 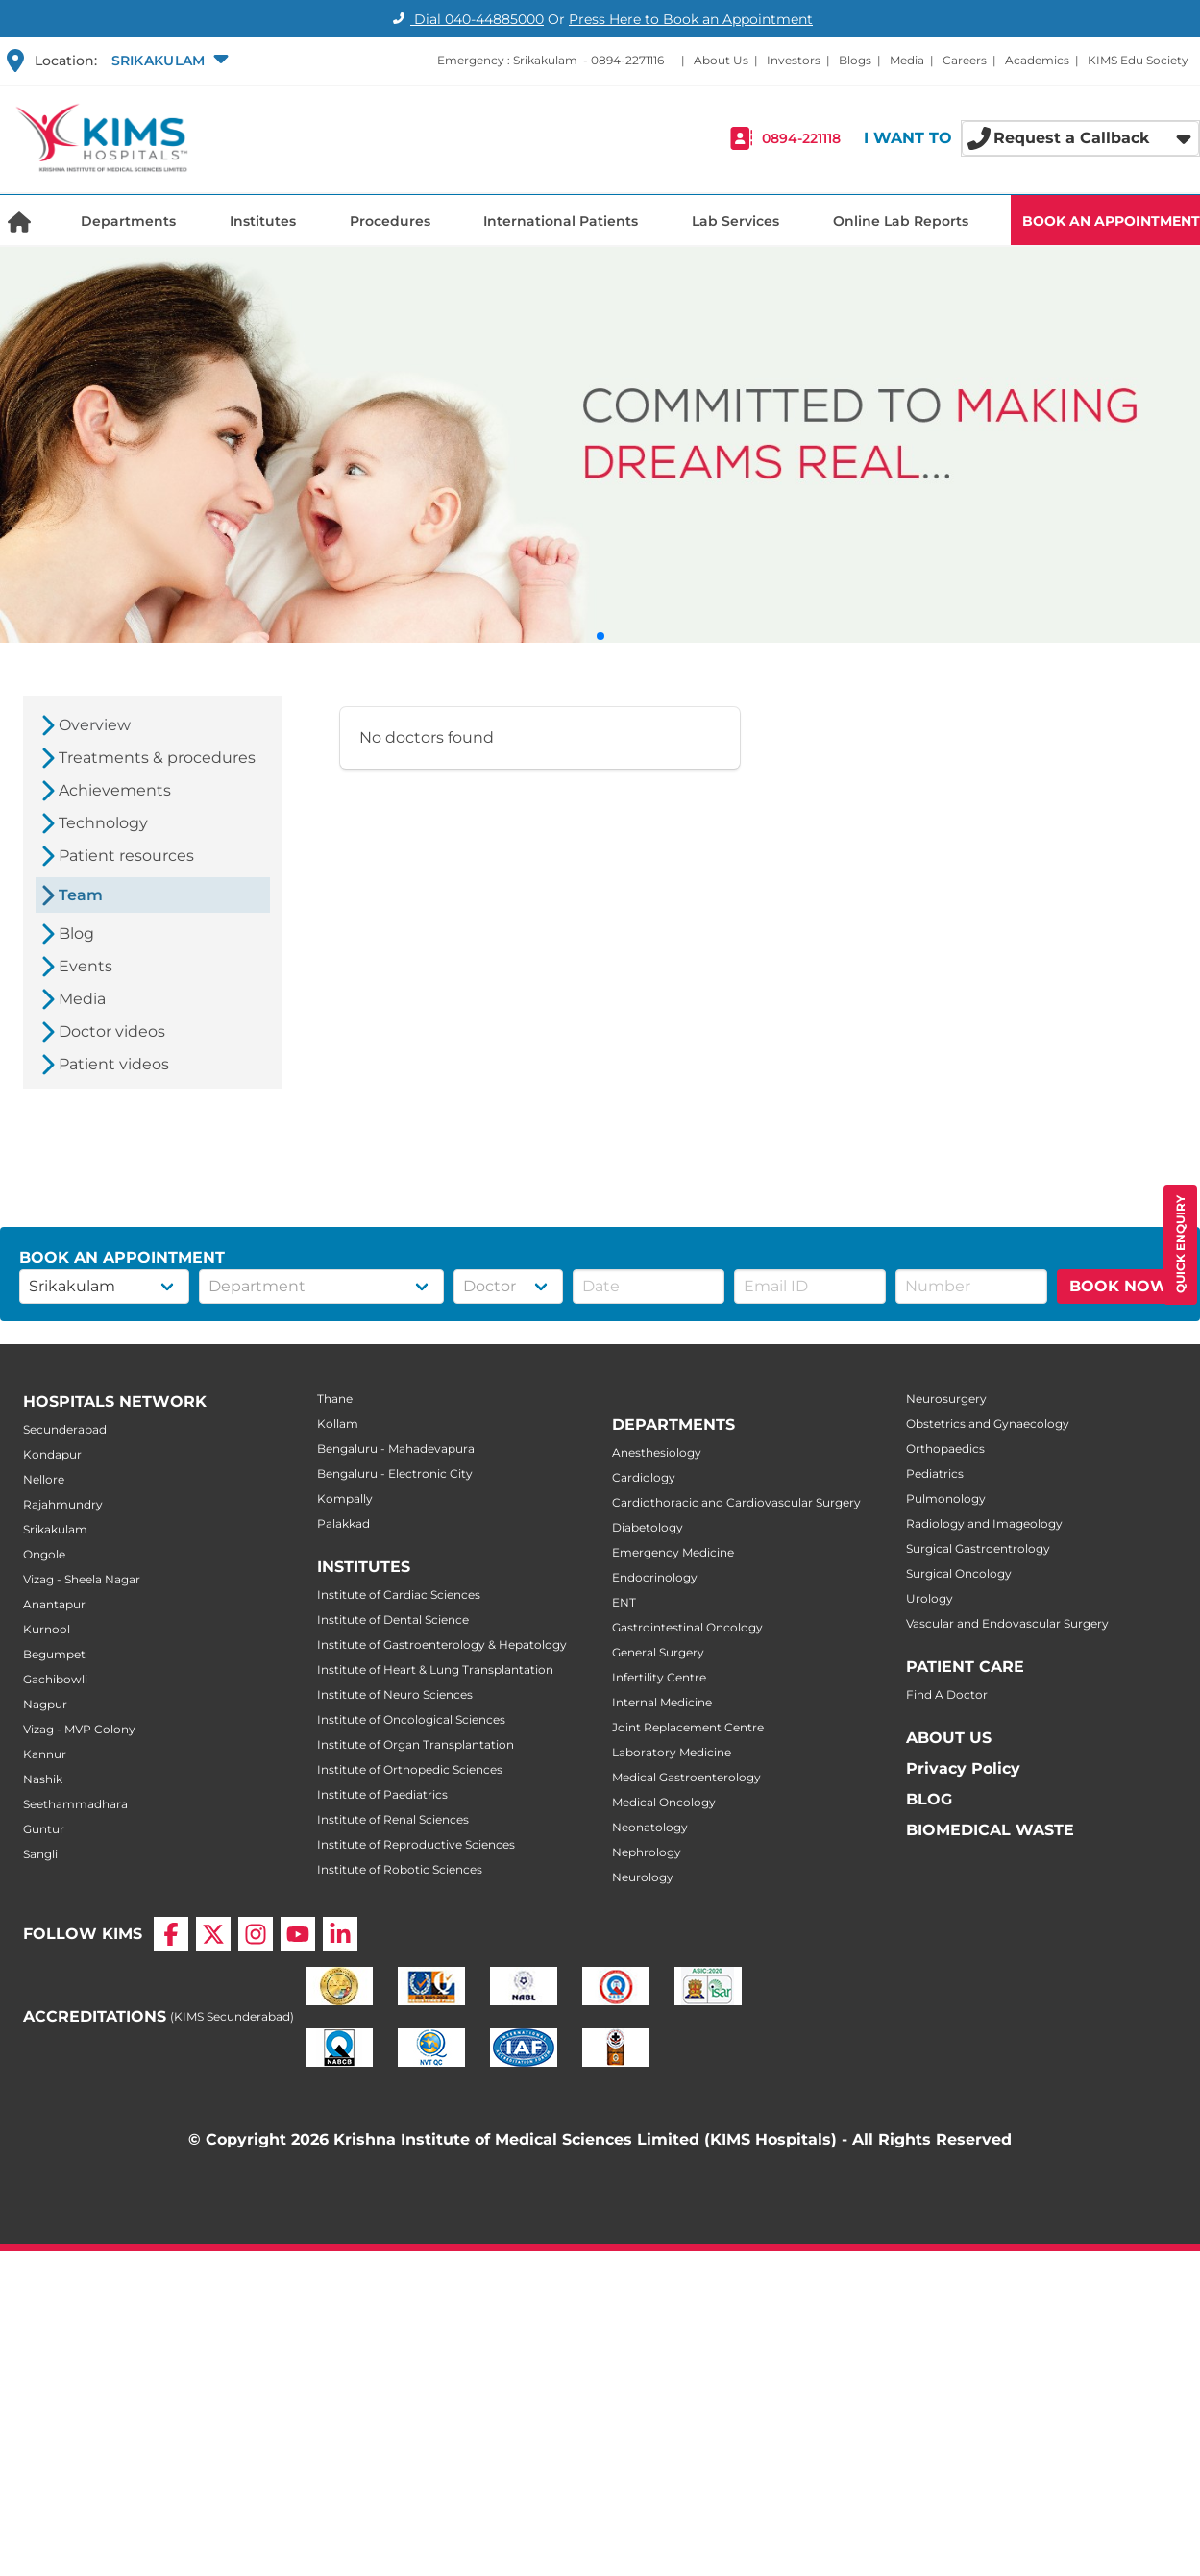 What do you see at coordinates (65, 1429) in the screenshot?
I see `Secunderabad` at bounding box center [65, 1429].